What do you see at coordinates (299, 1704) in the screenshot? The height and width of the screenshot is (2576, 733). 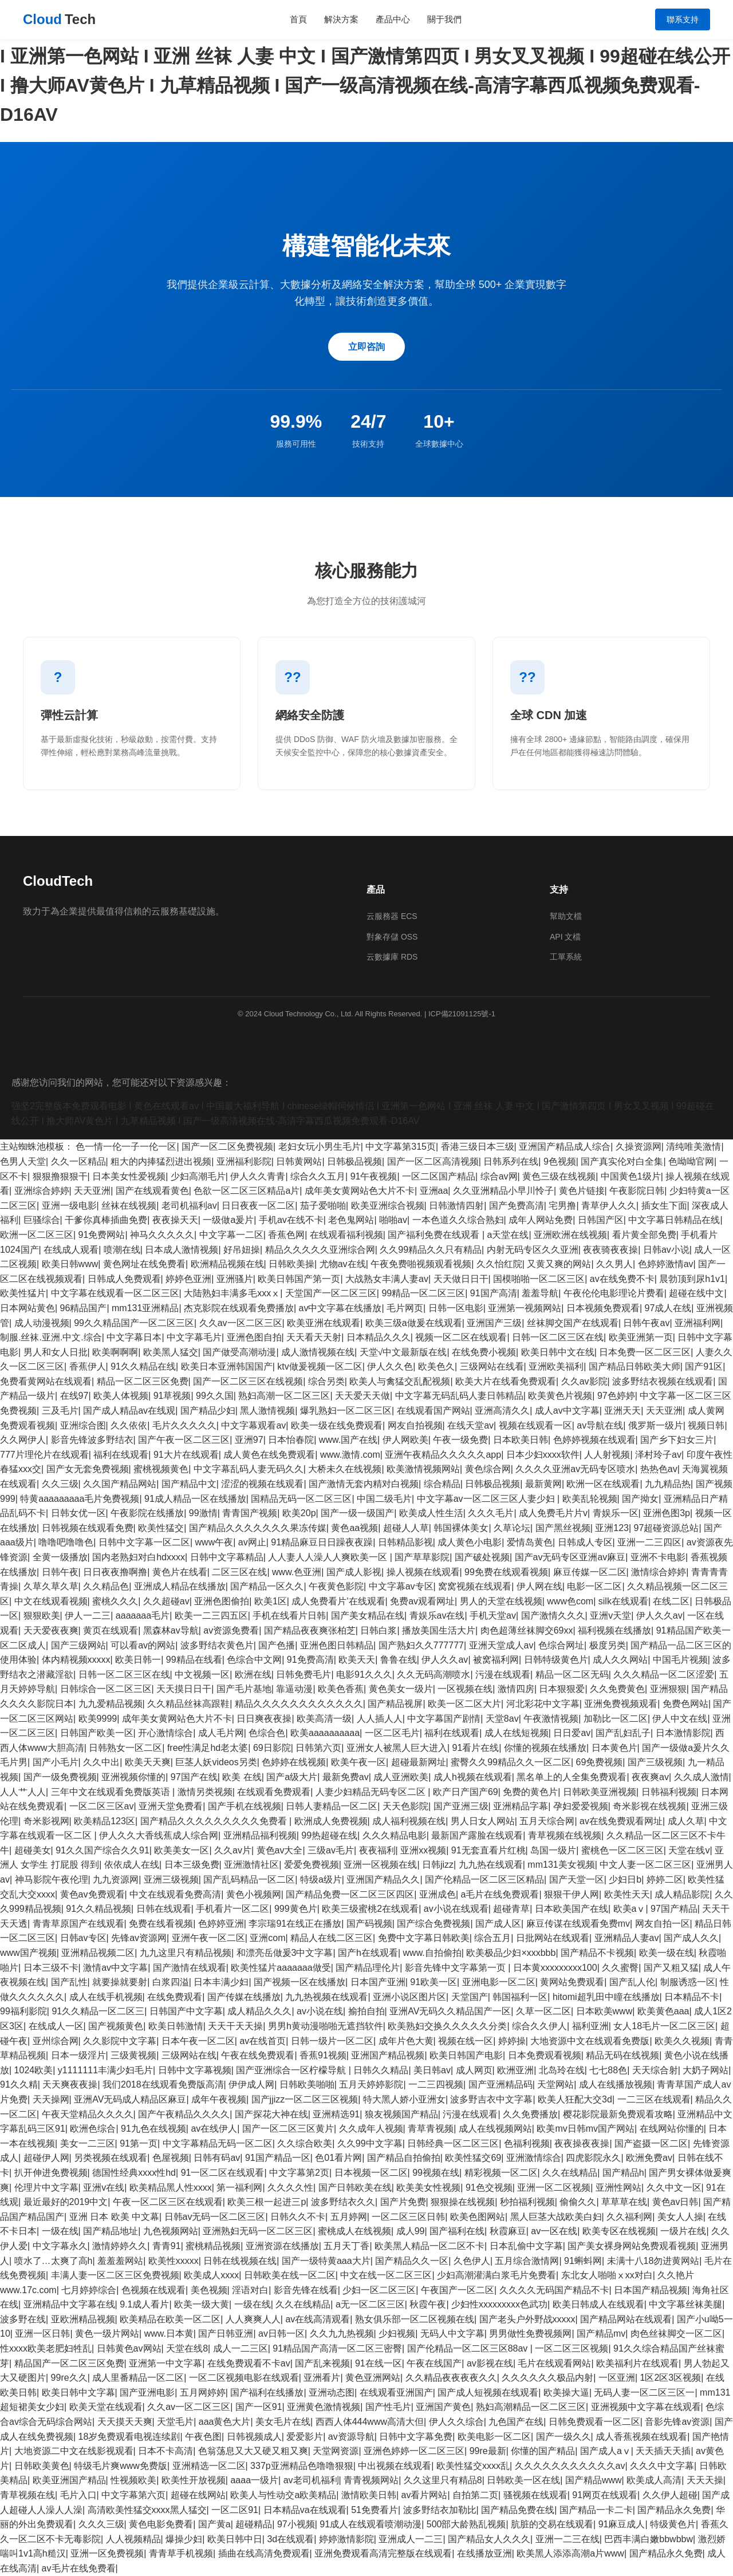 I see `精品久久久久久久久久久久久久` at bounding box center [299, 1704].